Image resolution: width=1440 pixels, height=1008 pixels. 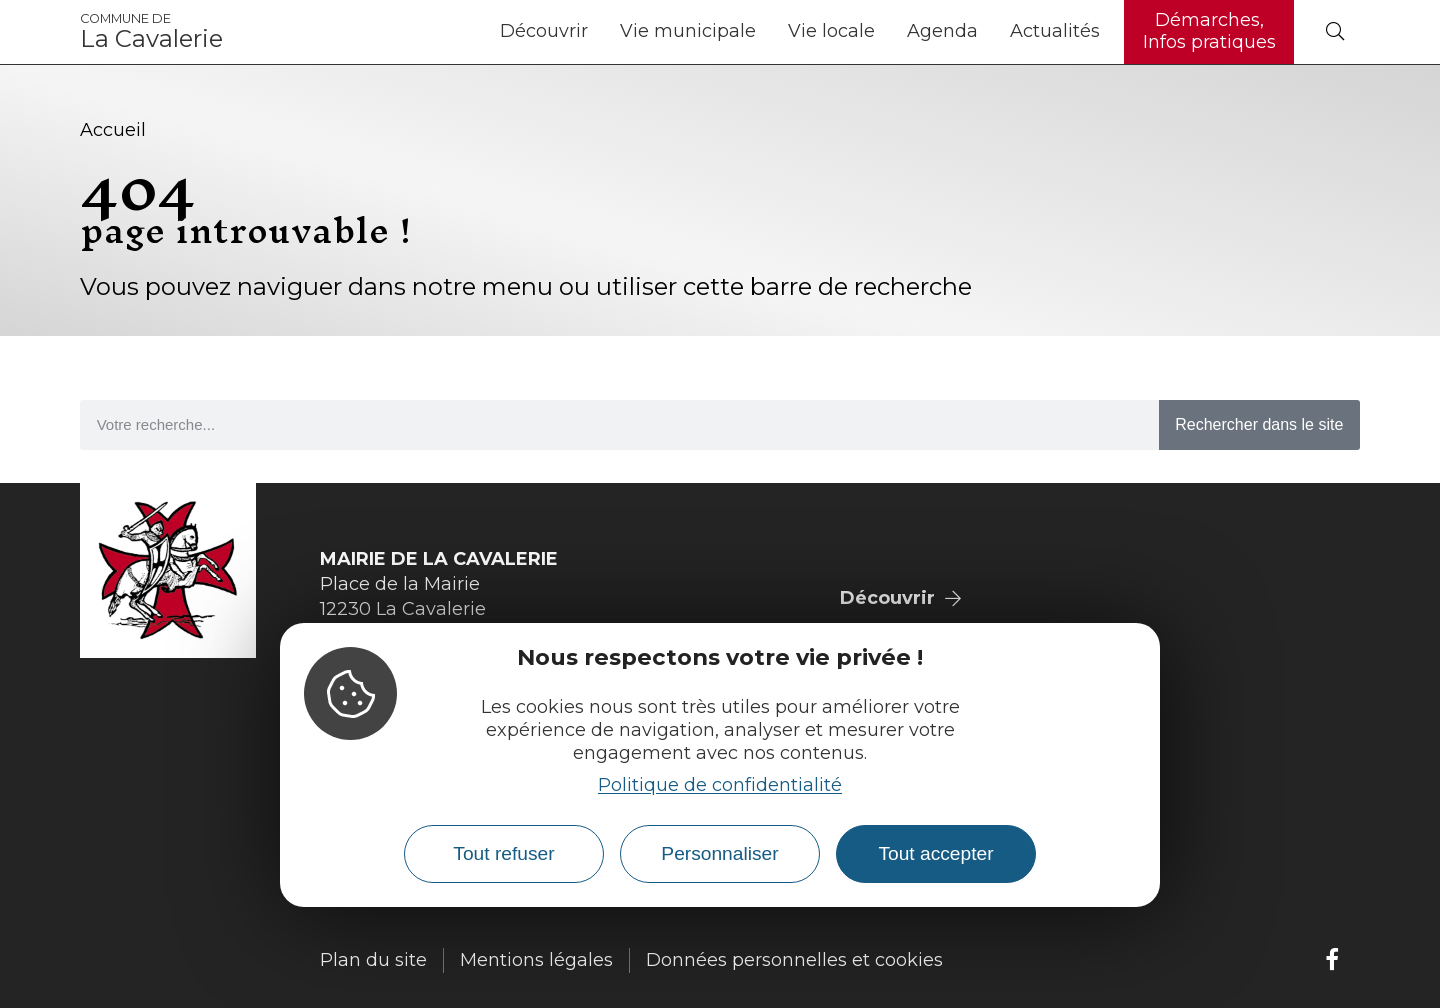 What do you see at coordinates (503, 853) in the screenshot?
I see `Tout refuser` at bounding box center [503, 853].